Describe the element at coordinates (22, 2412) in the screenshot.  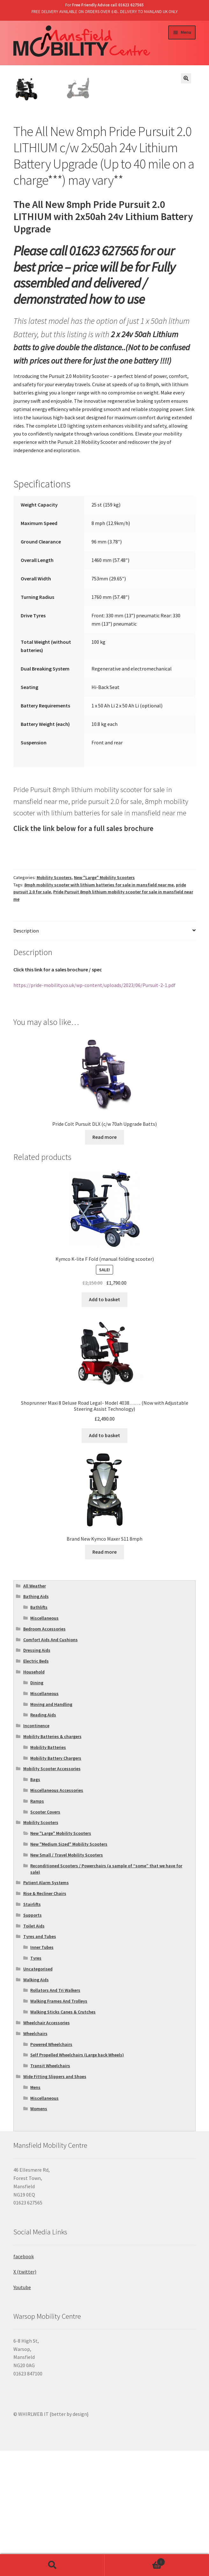
I see `Youtube` at that location.